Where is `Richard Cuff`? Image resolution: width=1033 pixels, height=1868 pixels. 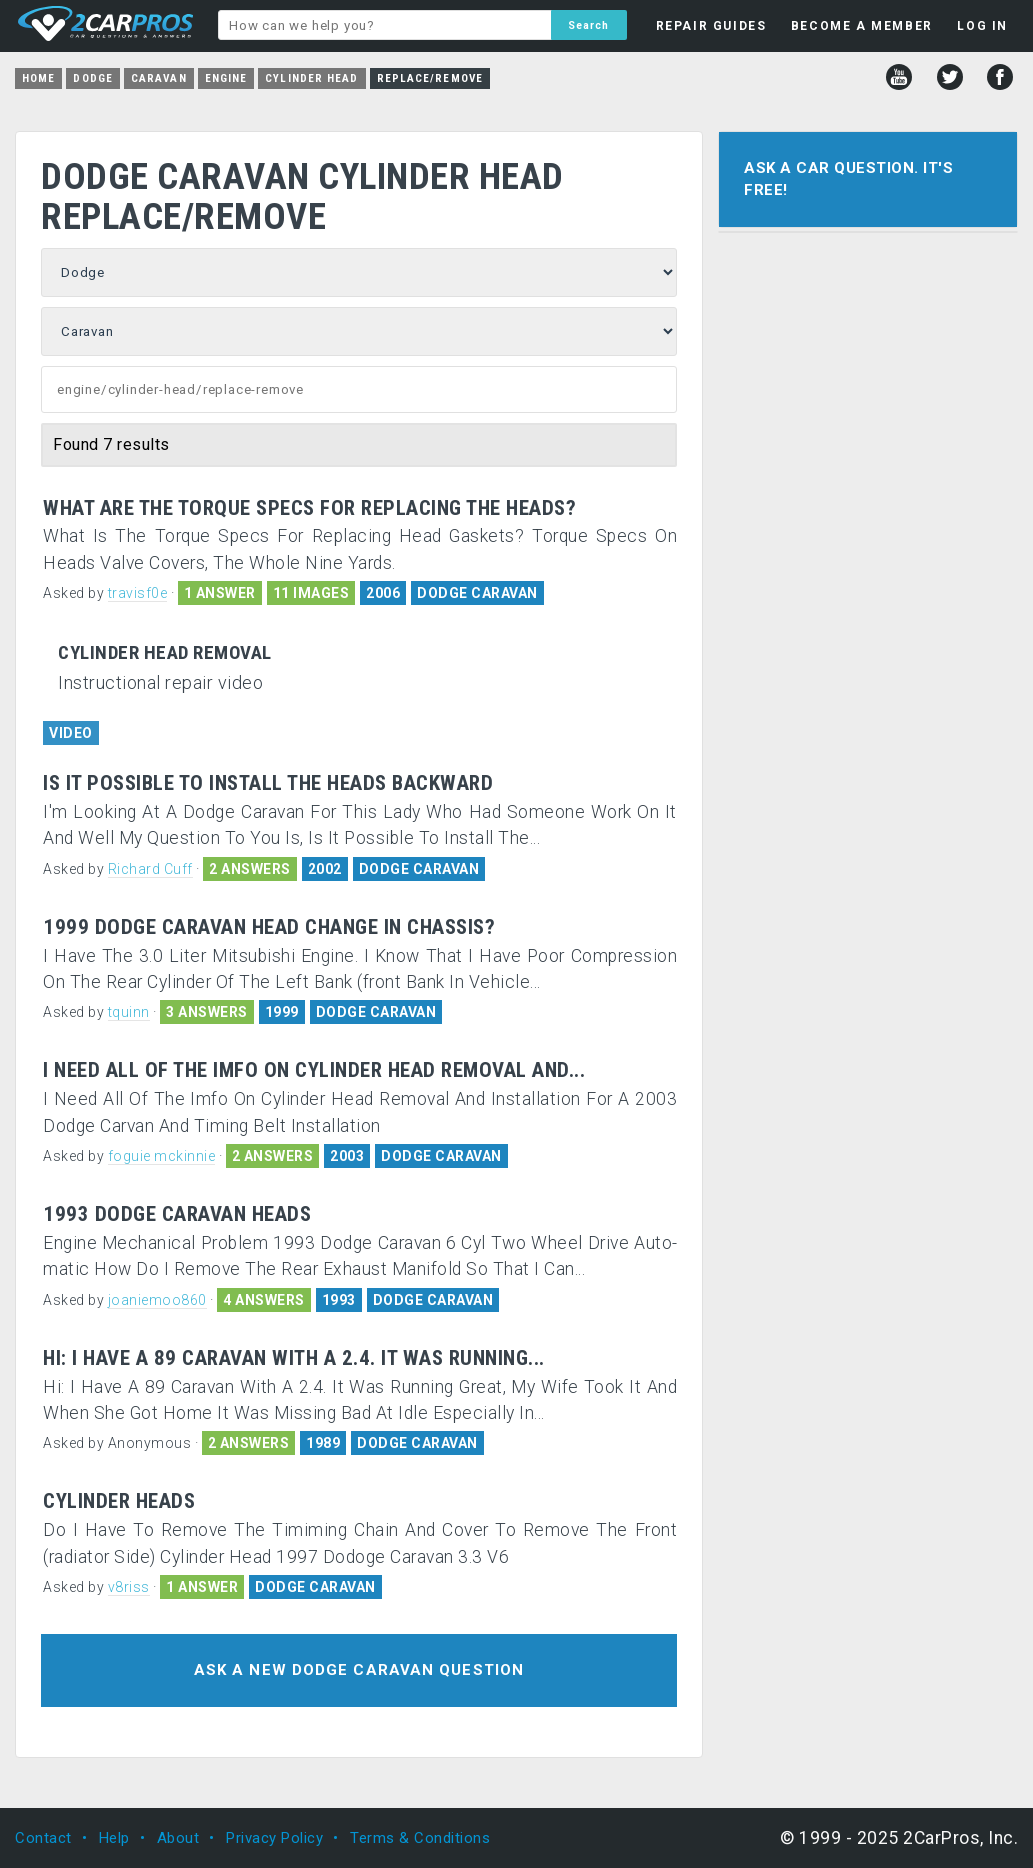 Richard Cuff is located at coordinates (150, 869).